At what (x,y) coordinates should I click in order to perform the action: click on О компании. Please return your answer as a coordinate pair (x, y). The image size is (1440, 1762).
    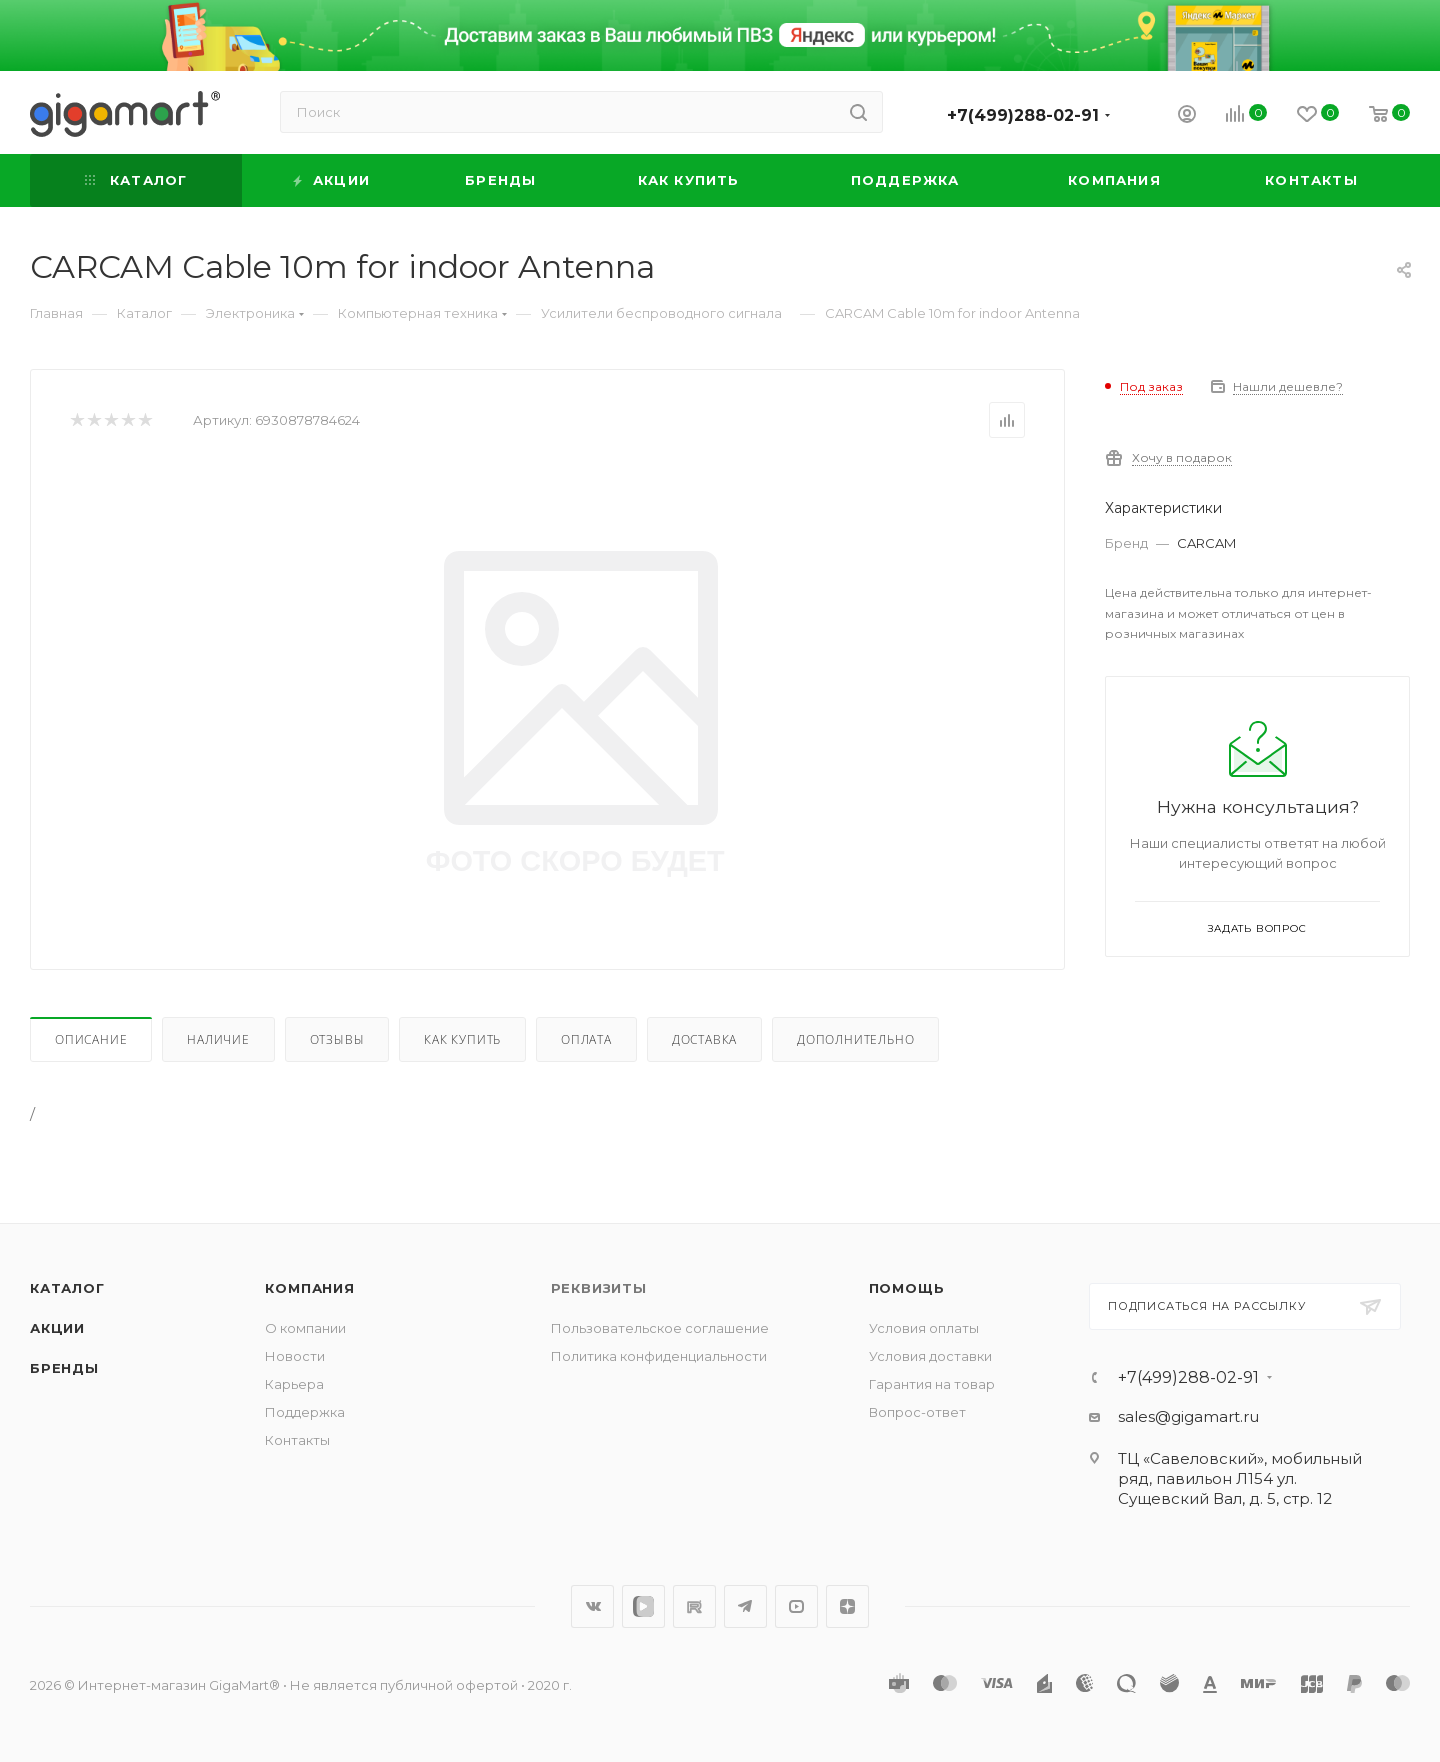
    Looking at the image, I should click on (305, 1328).